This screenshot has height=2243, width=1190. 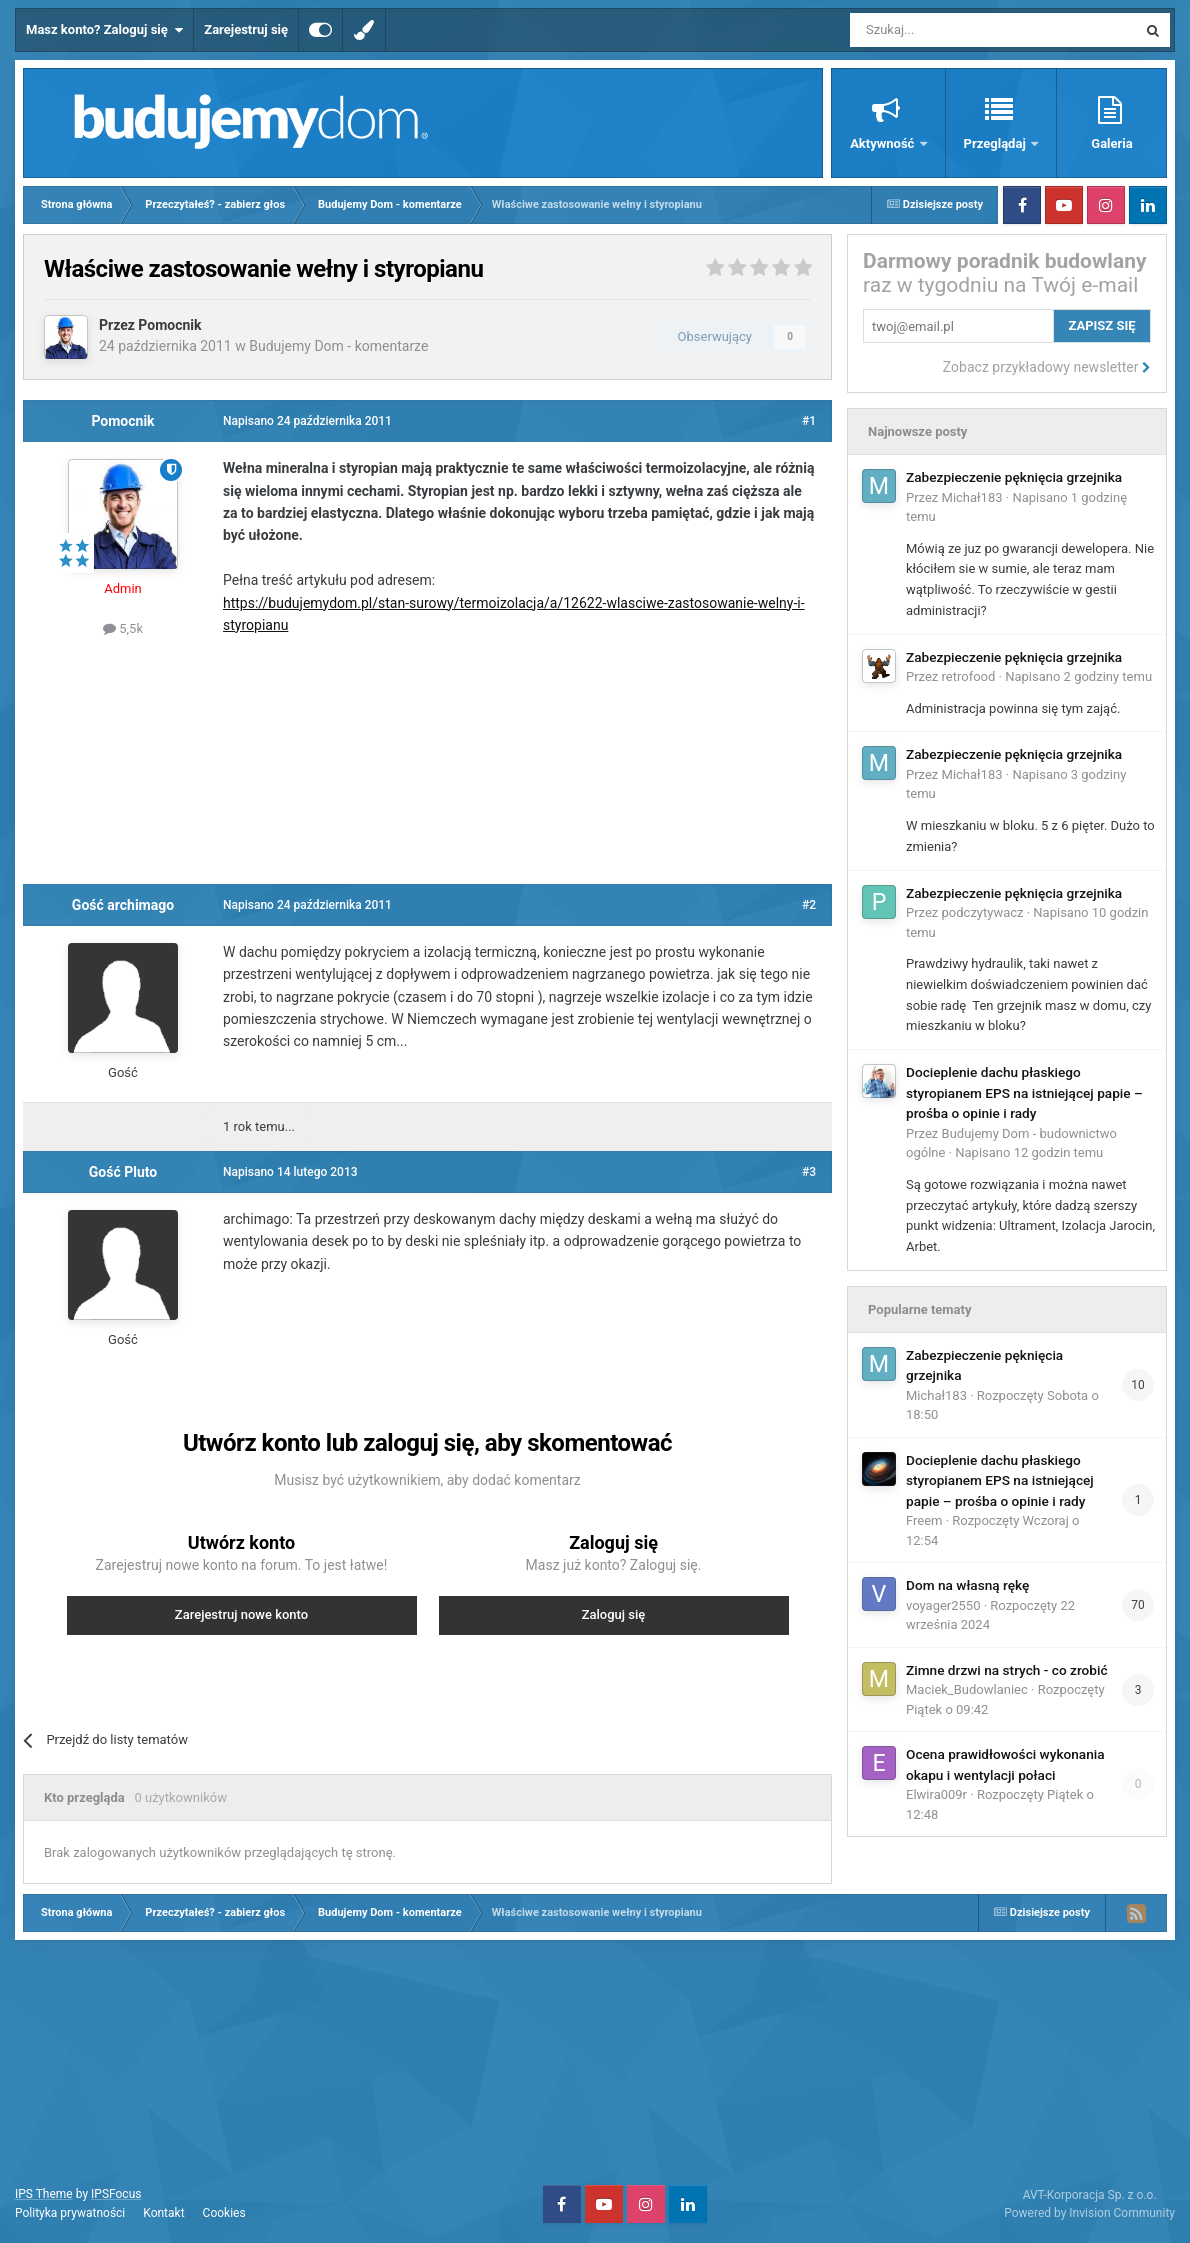 I want to click on Galeria, so click(x=1111, y=143).